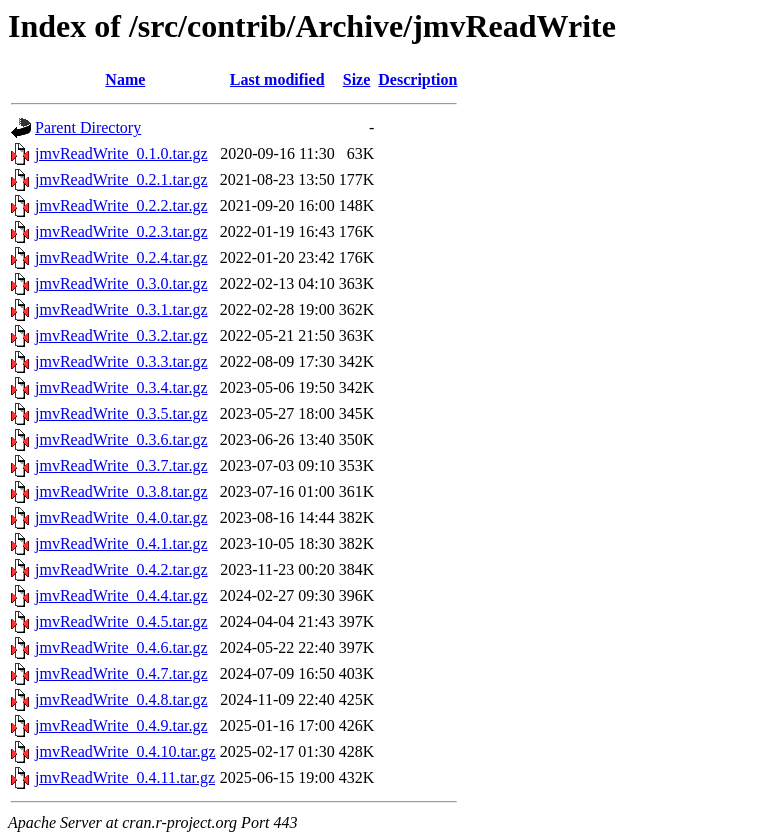 The image size is (768, 840). Describe the element at coordinates (121, 569) in the screenshot. I see `jmvReadWrite_0.4.2.tar.gz` at that location.